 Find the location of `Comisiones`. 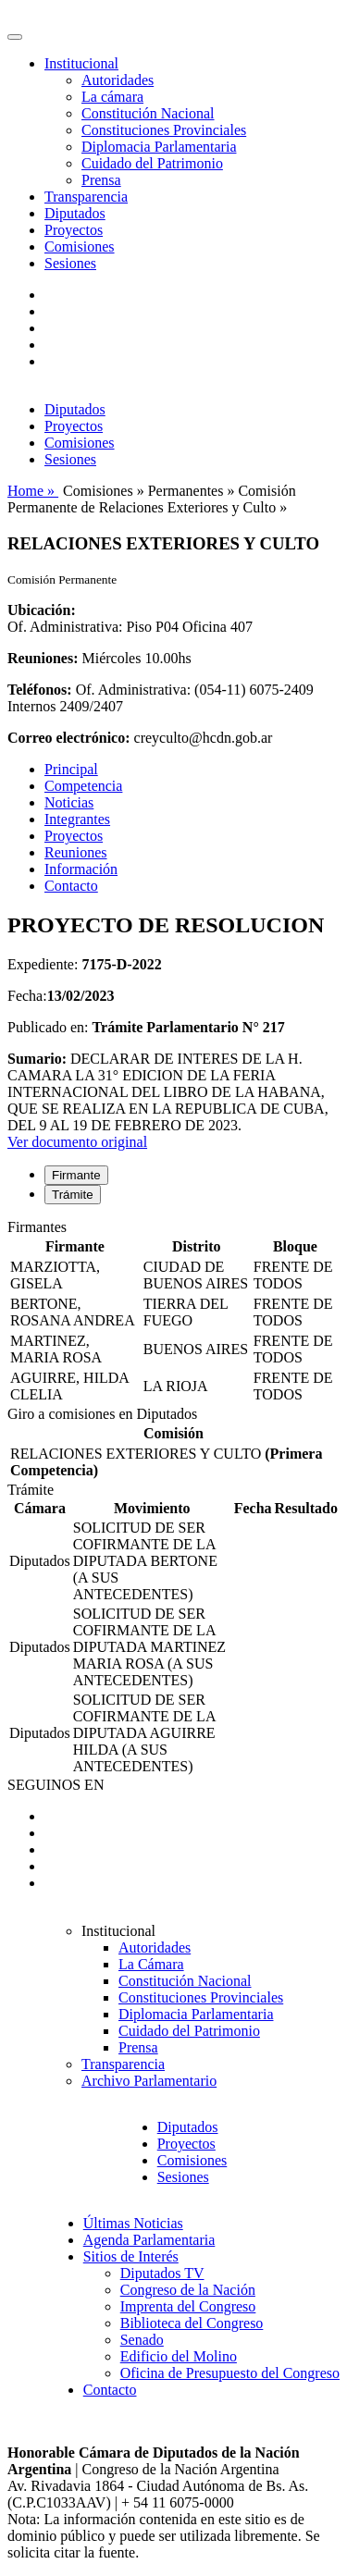

Comisiones is located at coordinates (79, 246).